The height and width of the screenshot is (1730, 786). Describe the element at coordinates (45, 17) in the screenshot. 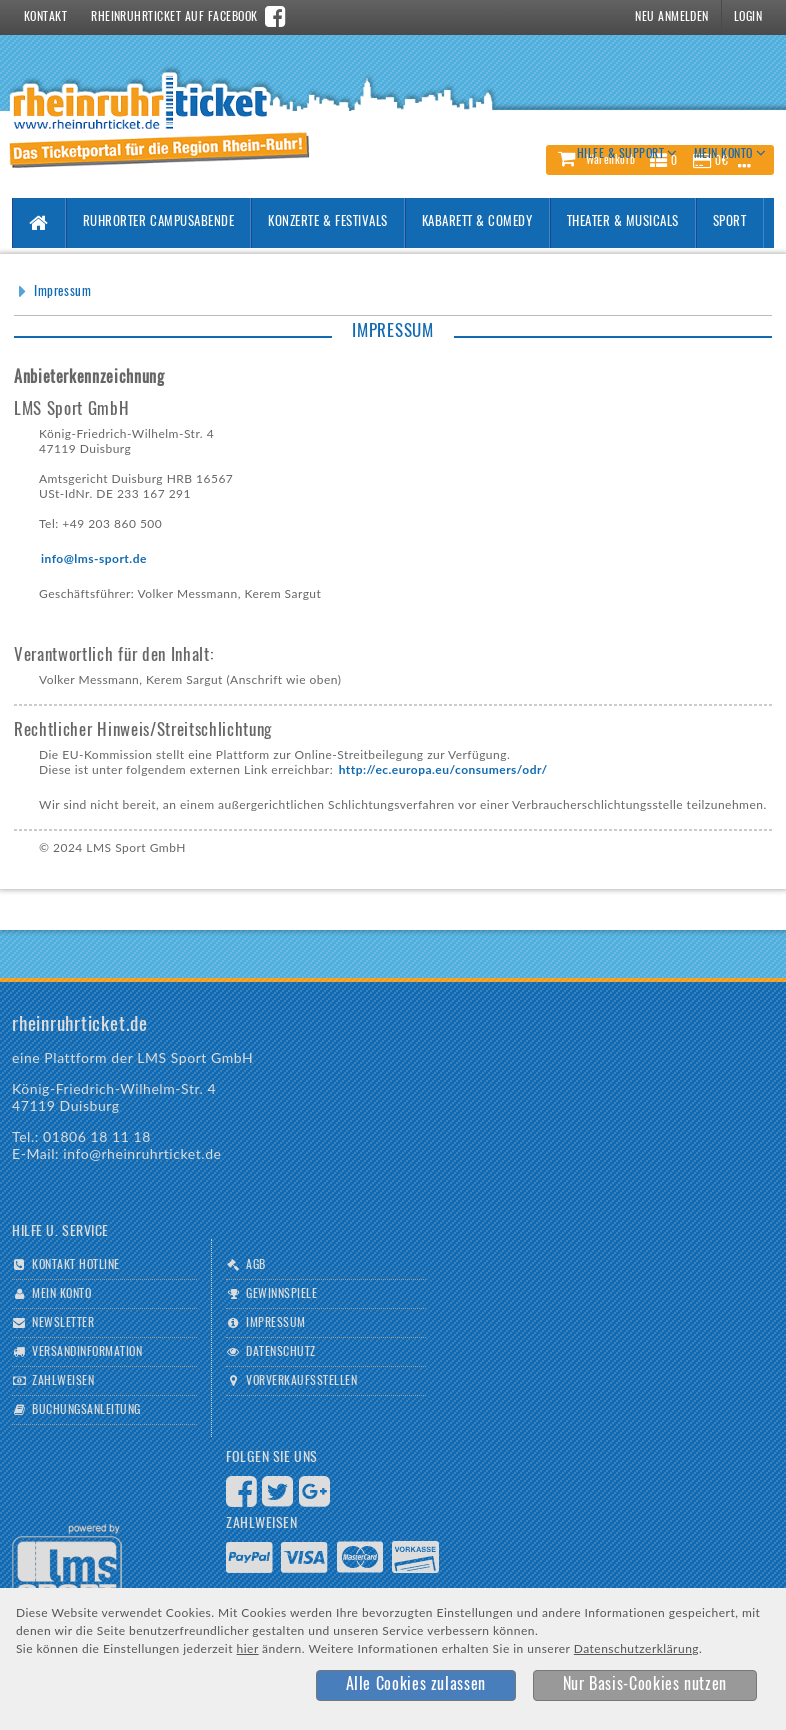

I see `Kontakt` at that location.